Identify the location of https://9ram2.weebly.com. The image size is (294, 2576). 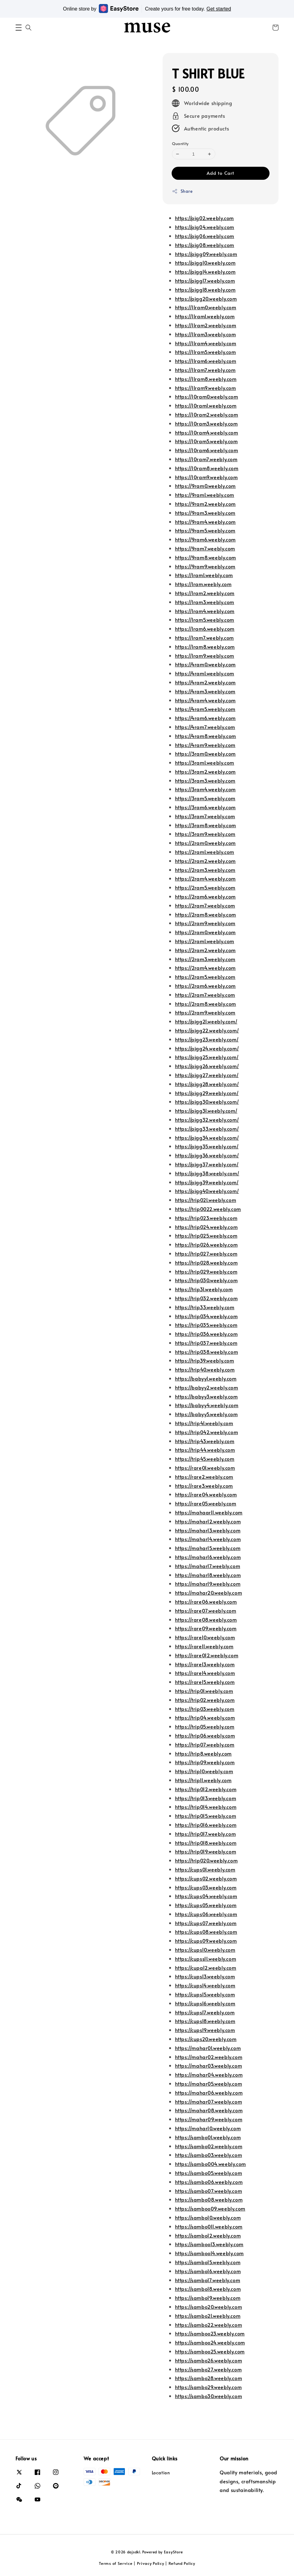
(205, 503).